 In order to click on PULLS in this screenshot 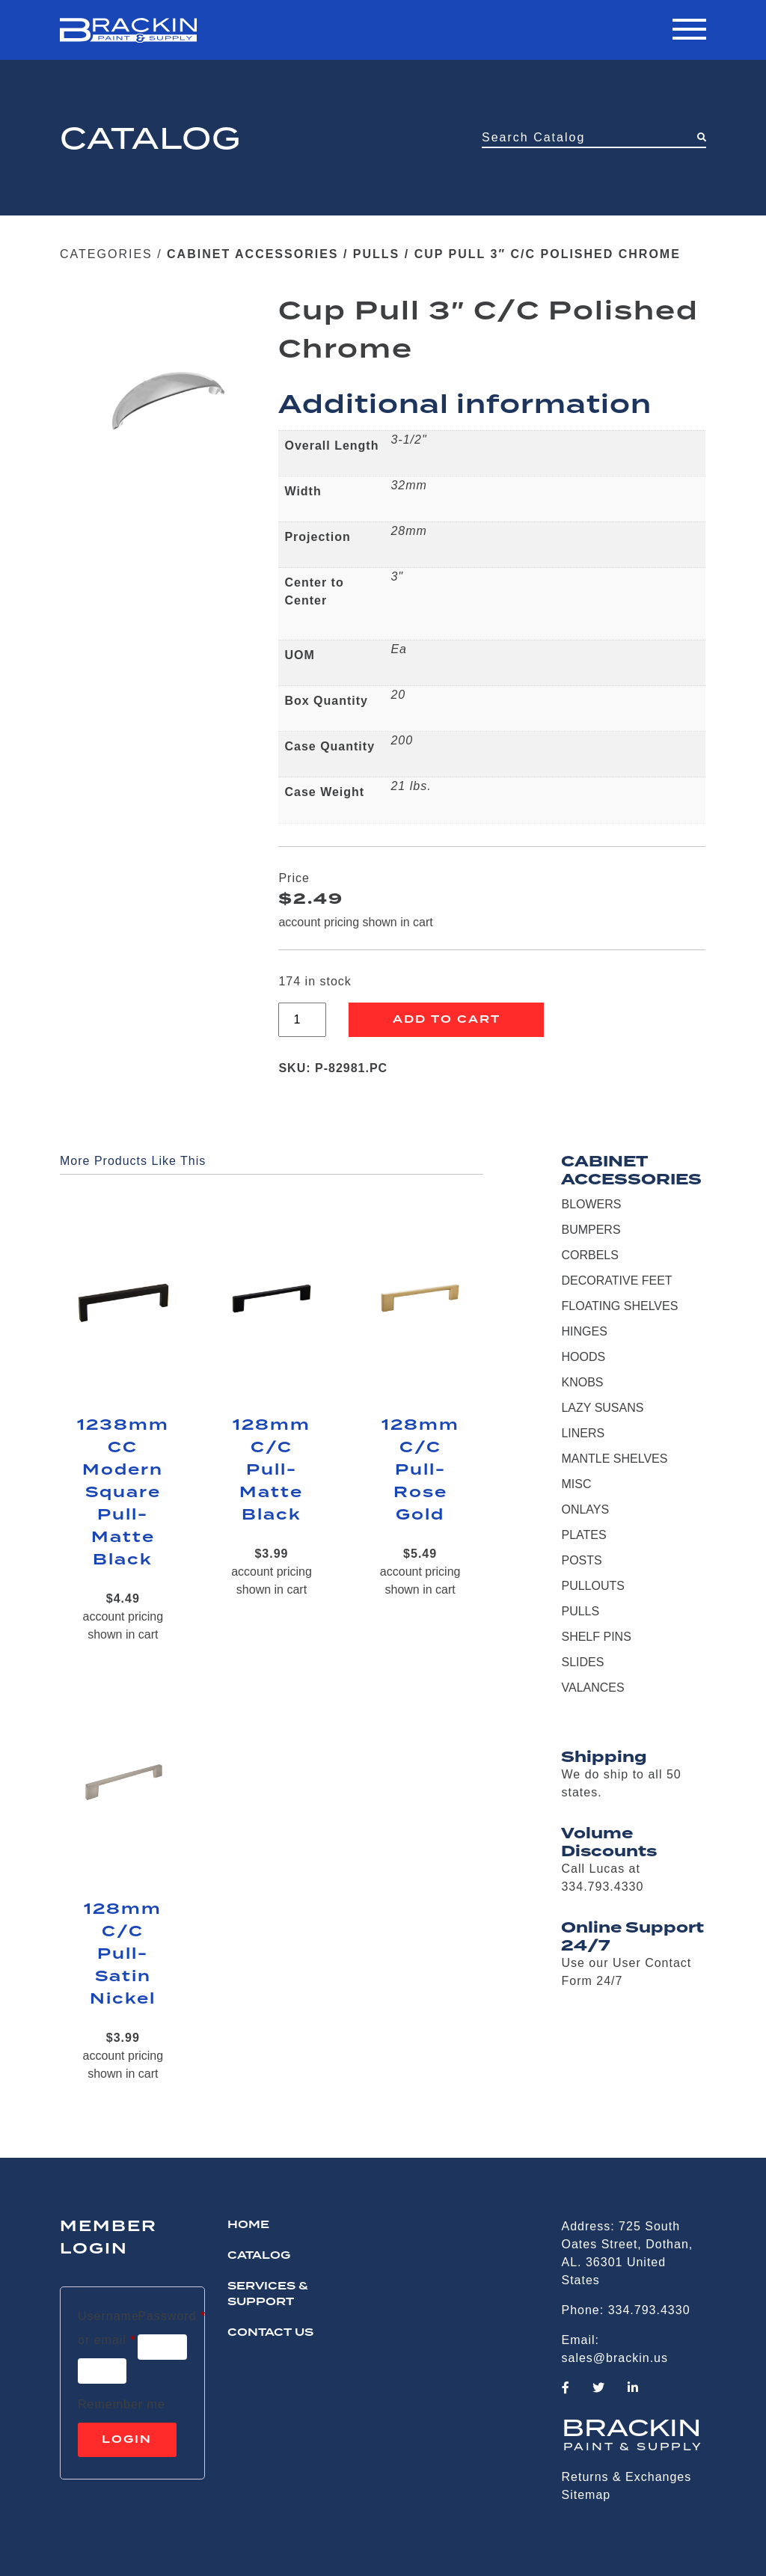, I will do `click(376, 254)`.